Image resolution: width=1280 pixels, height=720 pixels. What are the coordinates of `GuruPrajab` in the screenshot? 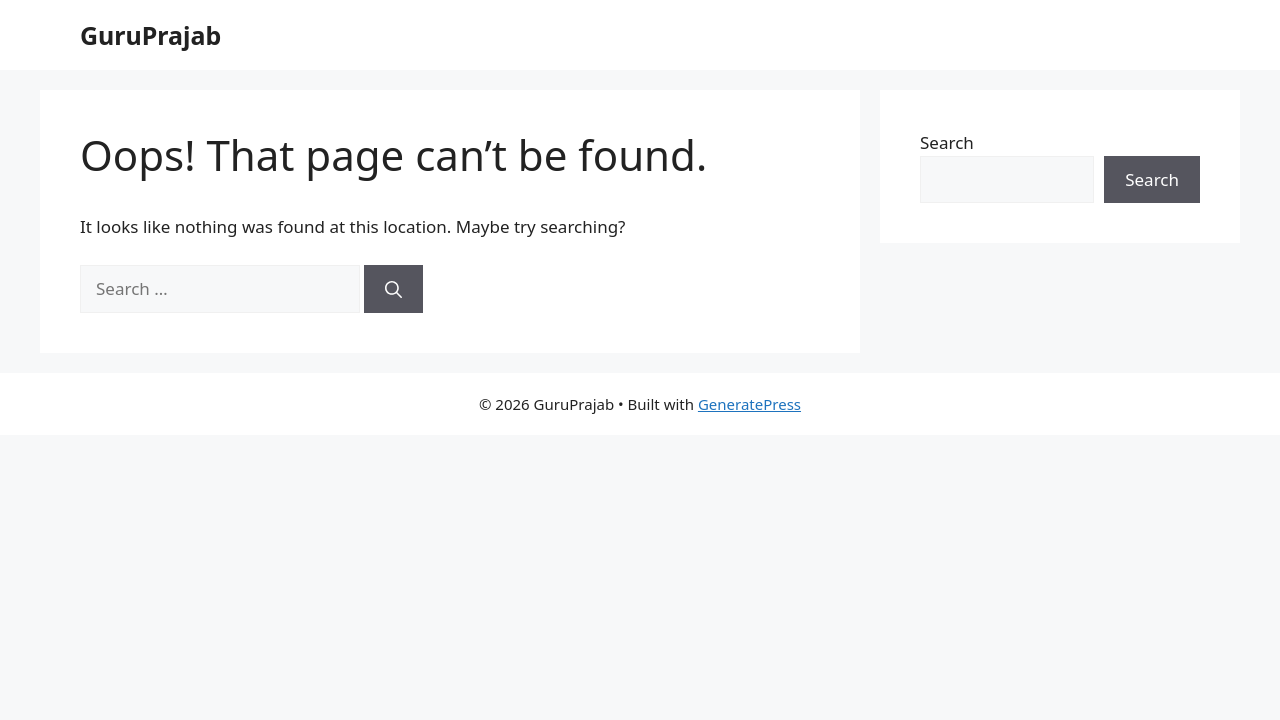 It's located at (150, 35).